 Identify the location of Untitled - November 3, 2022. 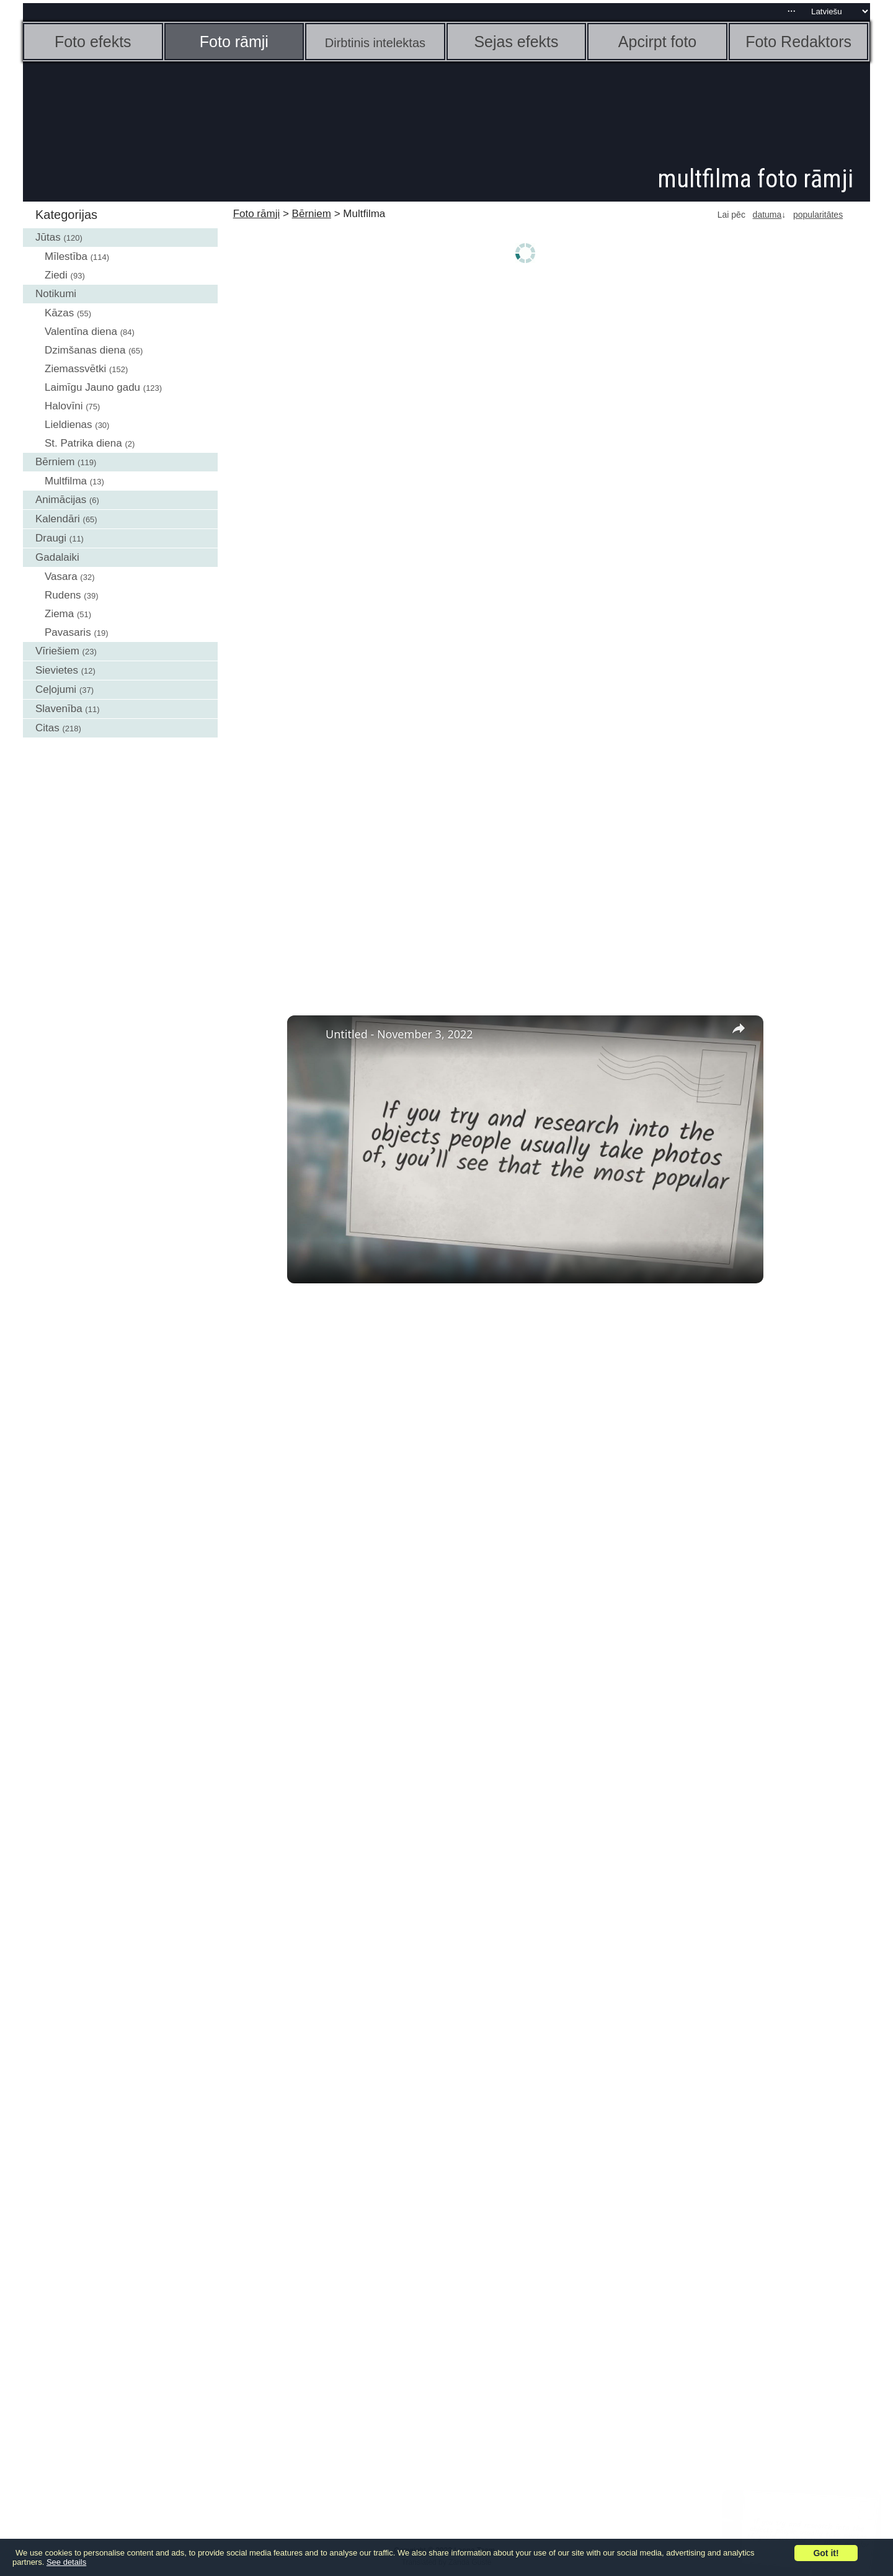
(399, 1034).